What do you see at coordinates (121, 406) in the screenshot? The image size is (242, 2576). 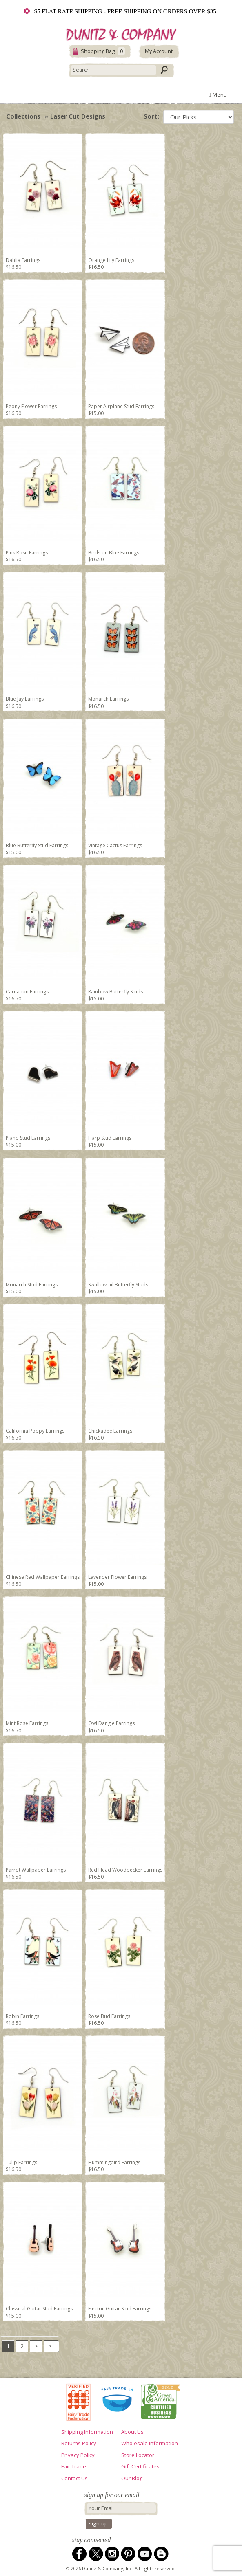 I see `Paper Airplane Stud Earrings` at bounding box center [121, 406].